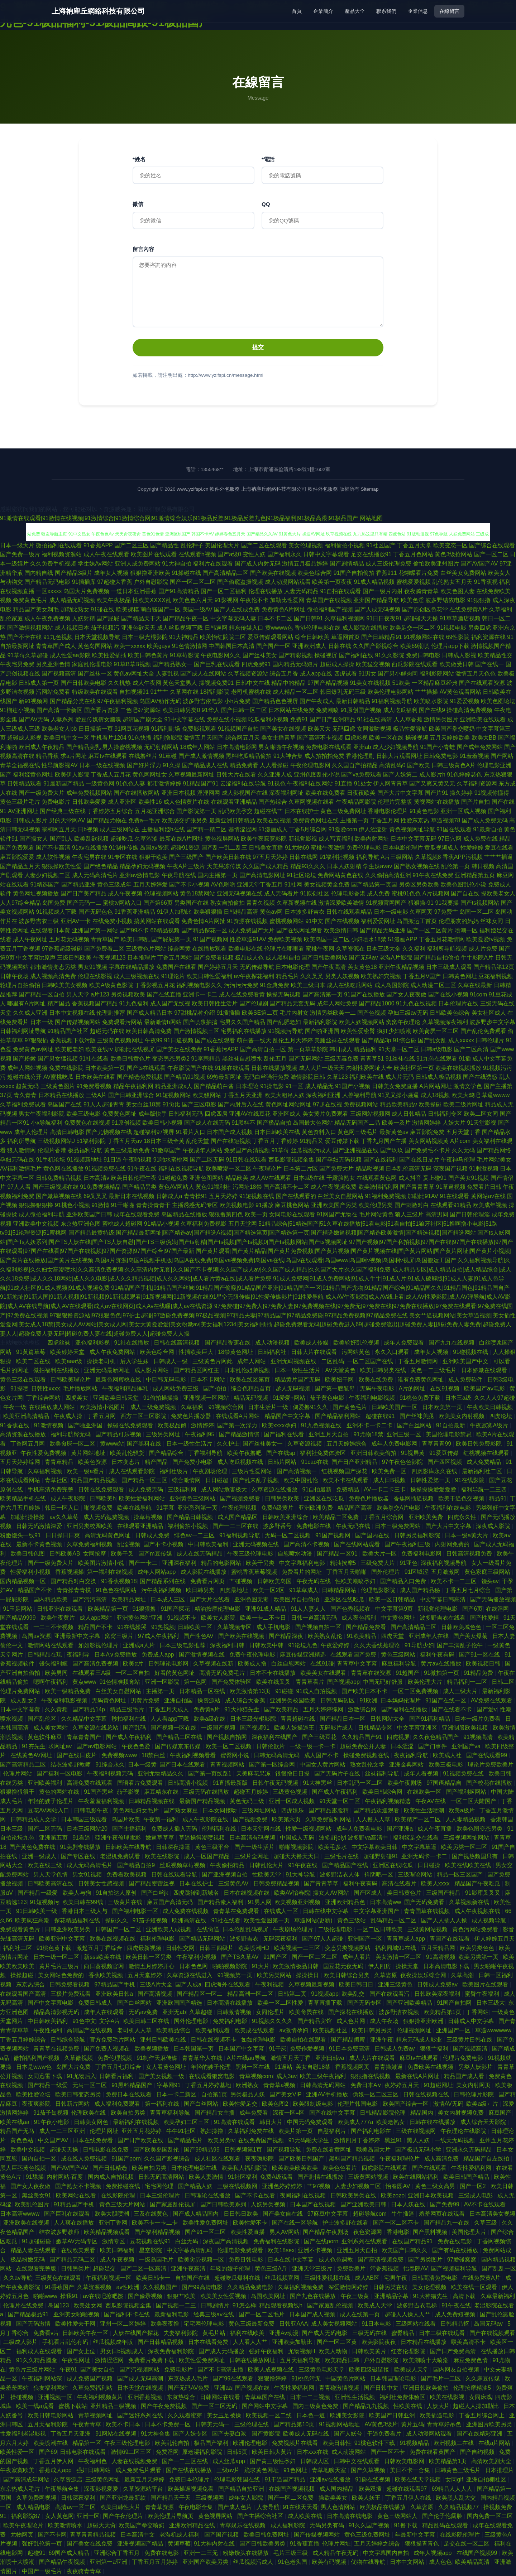 The height and width of the screenshot is (2576, 516). I want to click on 免费精品, so click(348, 1489).